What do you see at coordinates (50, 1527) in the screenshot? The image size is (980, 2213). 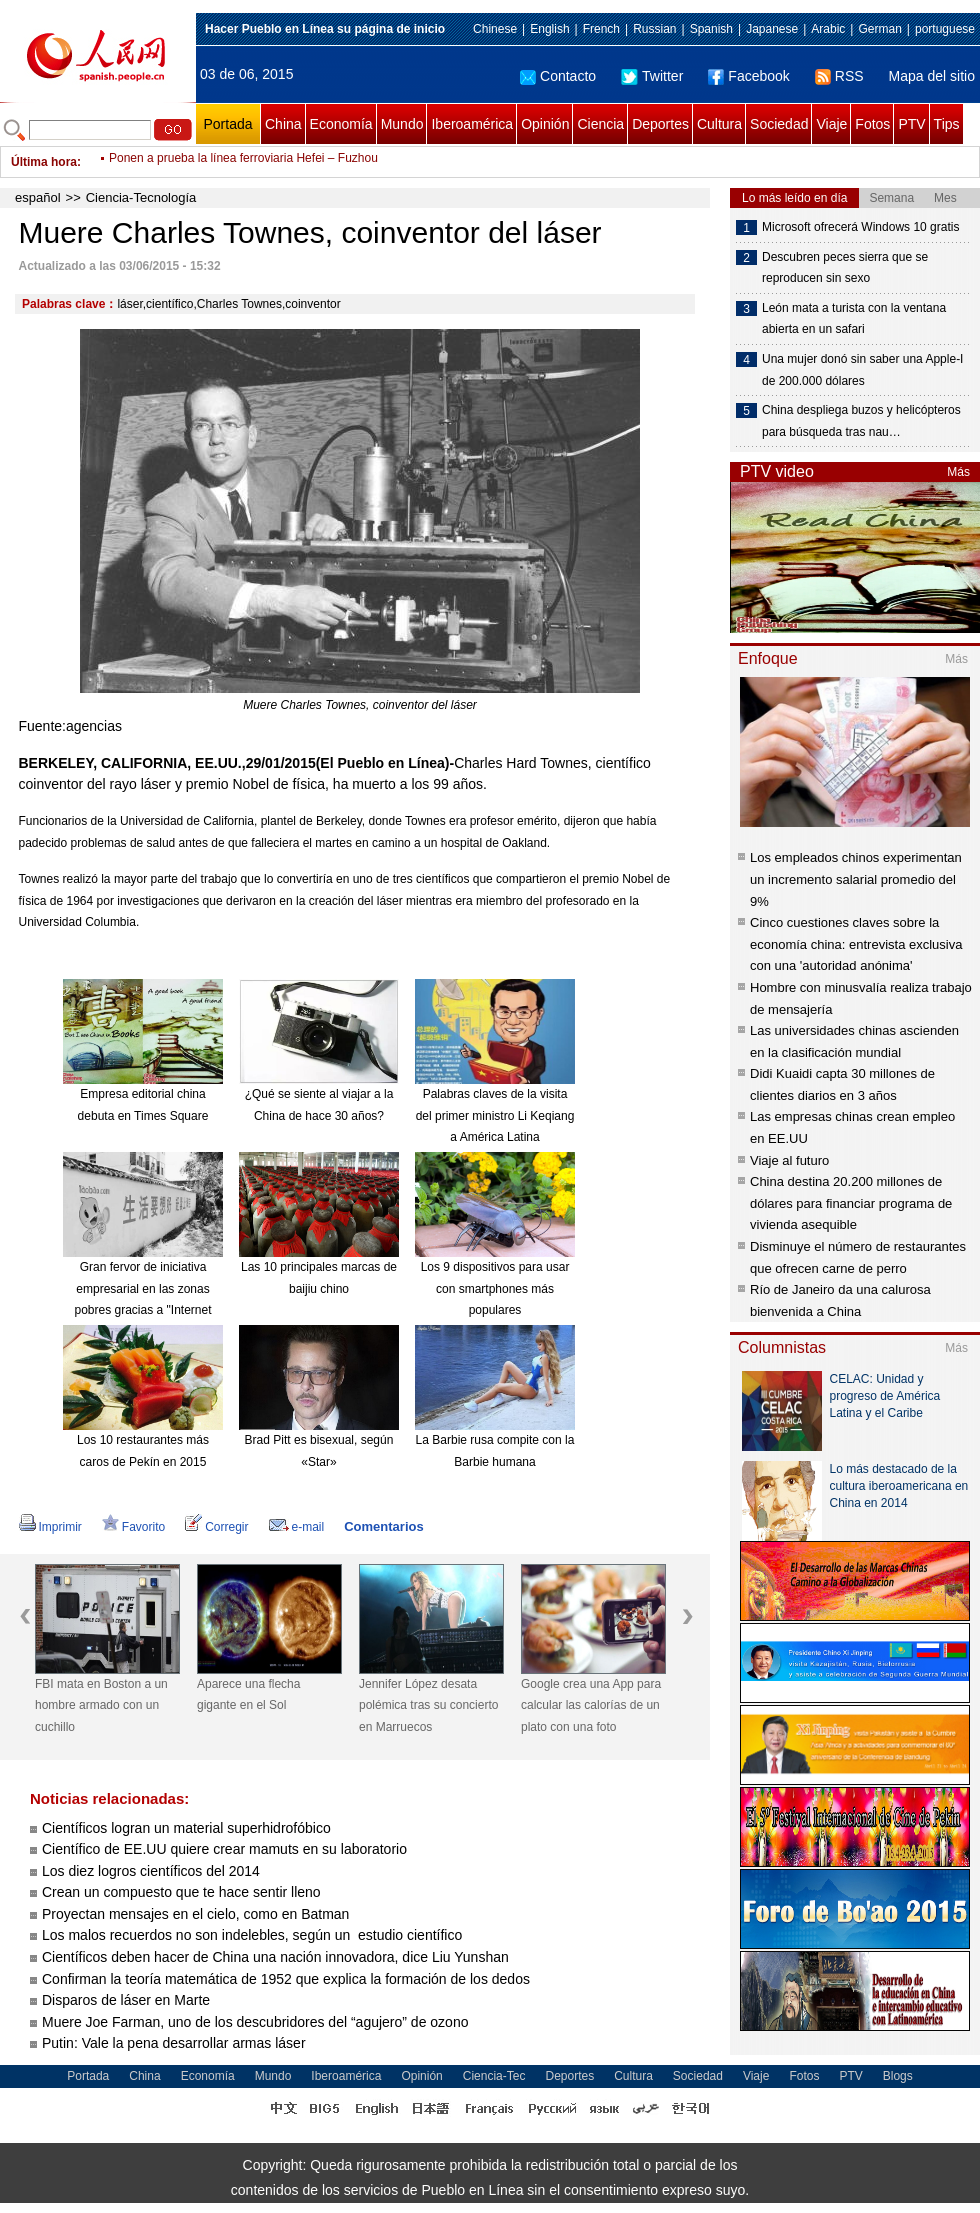 I see `Imprimir` at bounding box center [50, 1527].